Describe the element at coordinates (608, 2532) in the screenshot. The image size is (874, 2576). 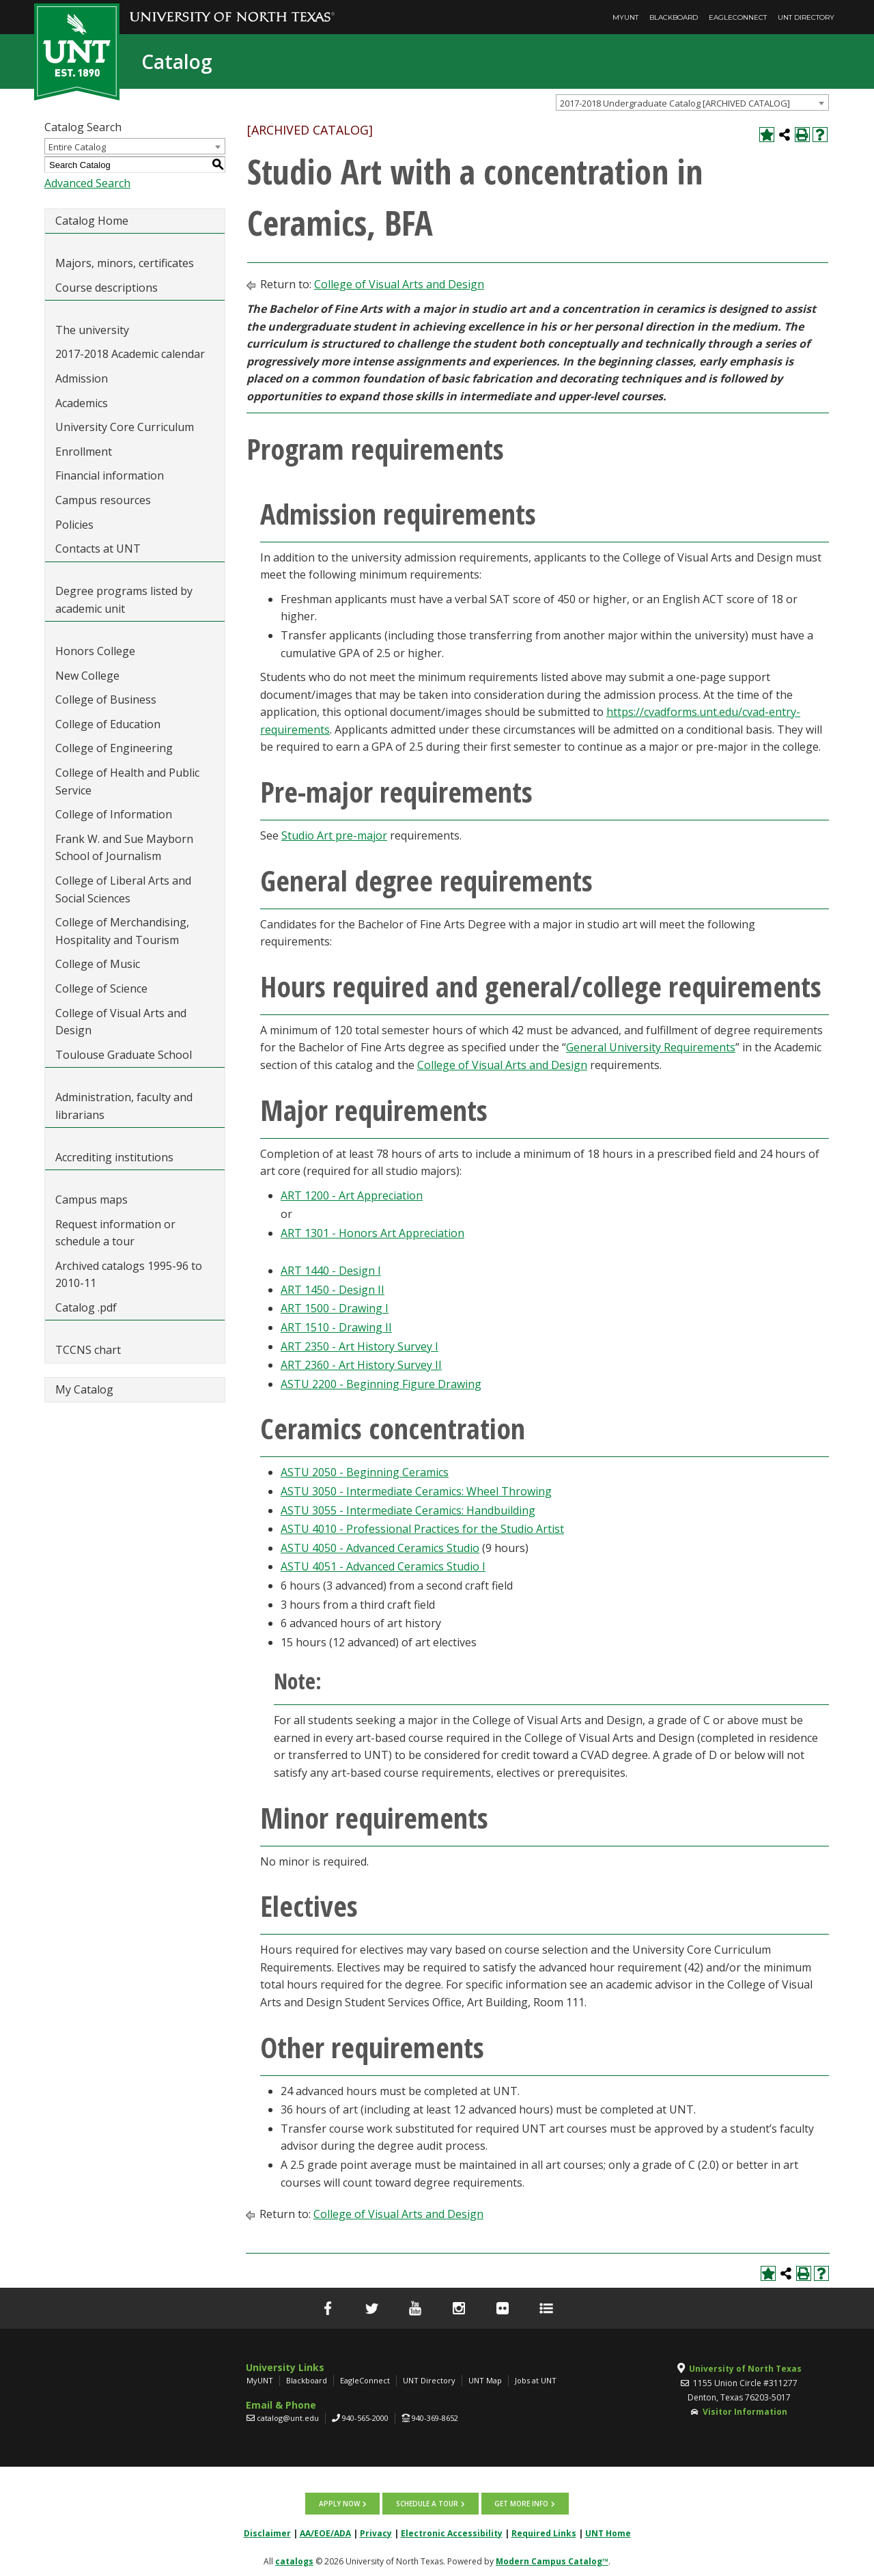
I see `UNT Home` at that location.